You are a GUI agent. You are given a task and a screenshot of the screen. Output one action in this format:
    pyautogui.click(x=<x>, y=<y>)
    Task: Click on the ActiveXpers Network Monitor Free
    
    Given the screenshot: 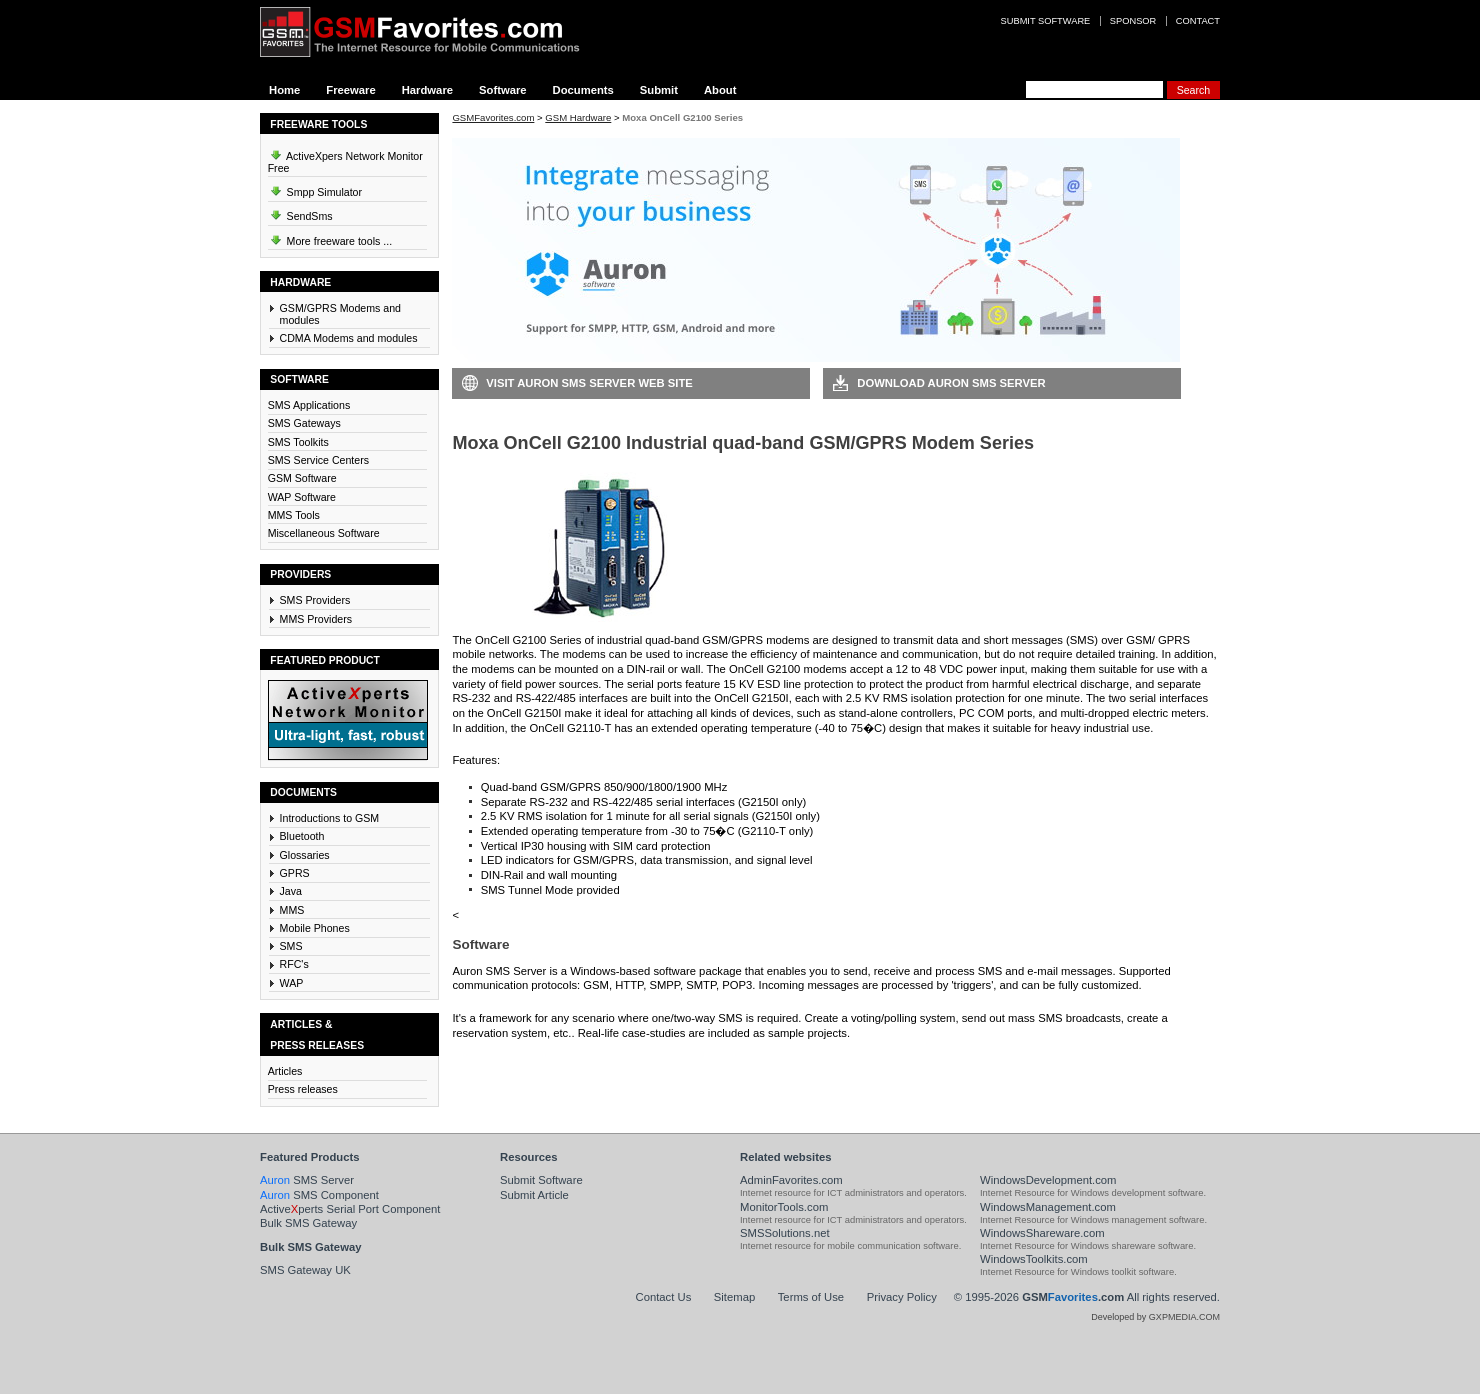 What is the action you would take?
    pyautogui.click(x=345, y=159)
    